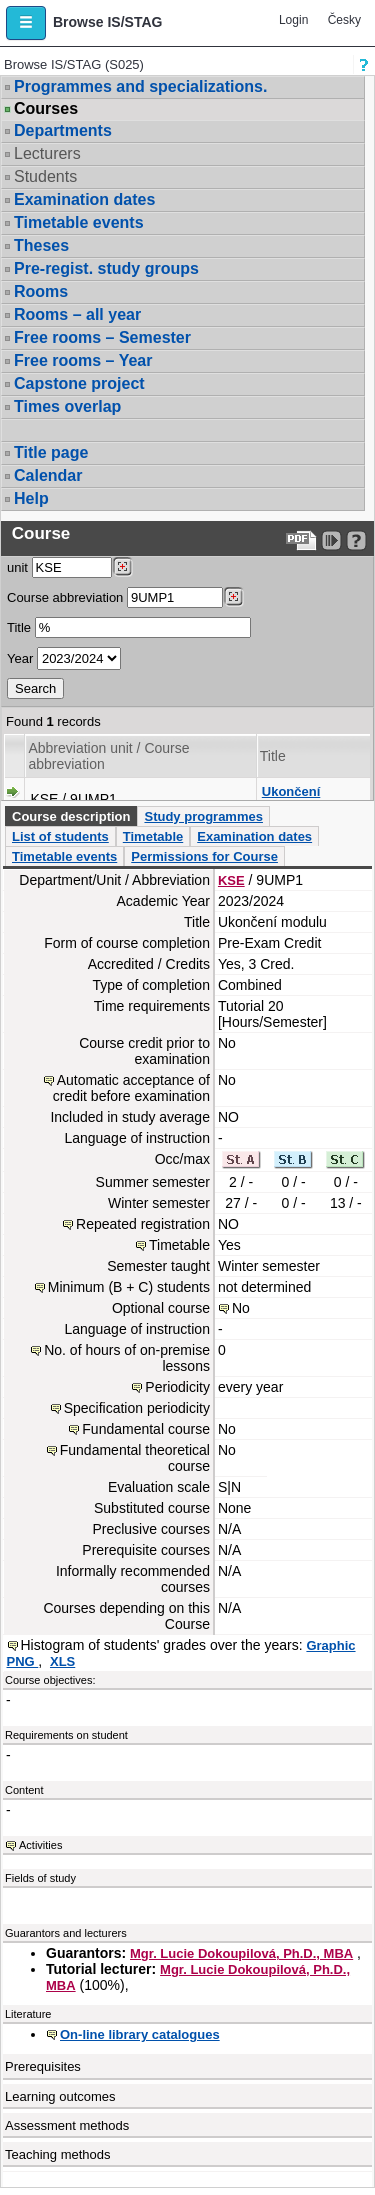 The image size is (375, 2195). Describe the element at coordinates (241, 1953) in the screenshot. I see `Mgr. Lucie Dokoupilová, Ph.D., MBA` at that location.